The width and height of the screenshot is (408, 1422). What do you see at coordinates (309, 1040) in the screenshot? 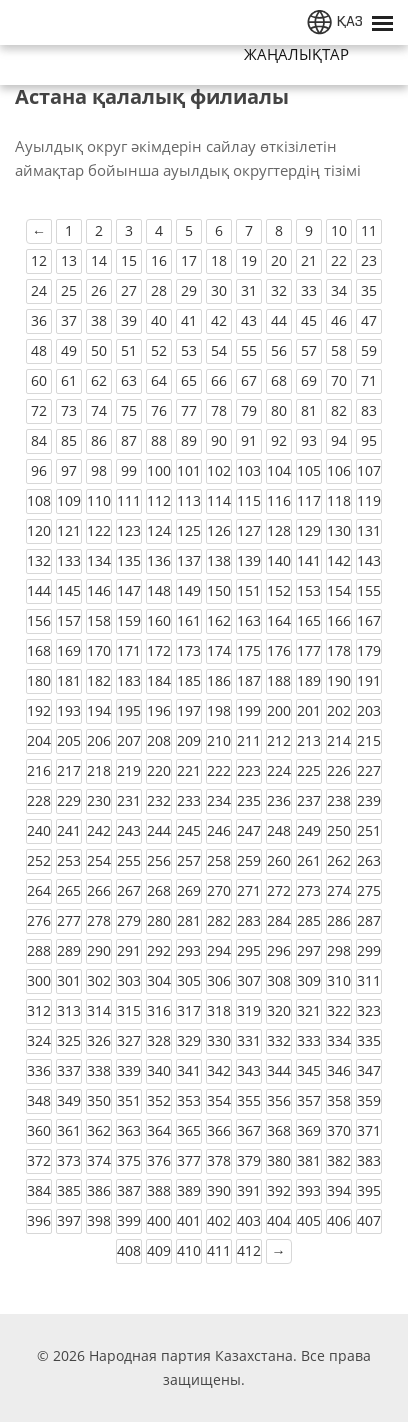
I see `333` at bounding box center [309, 1040].